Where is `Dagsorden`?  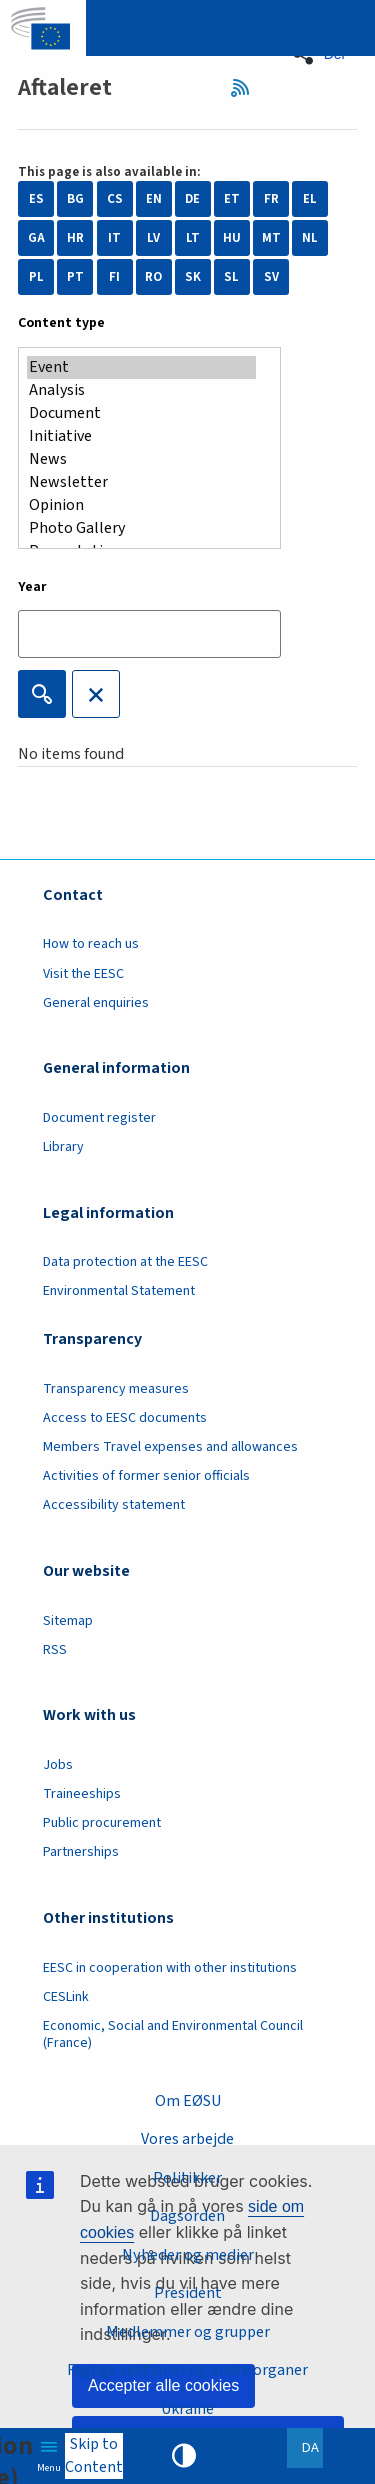 Dagsorden is located at coordinates (187, 2216).